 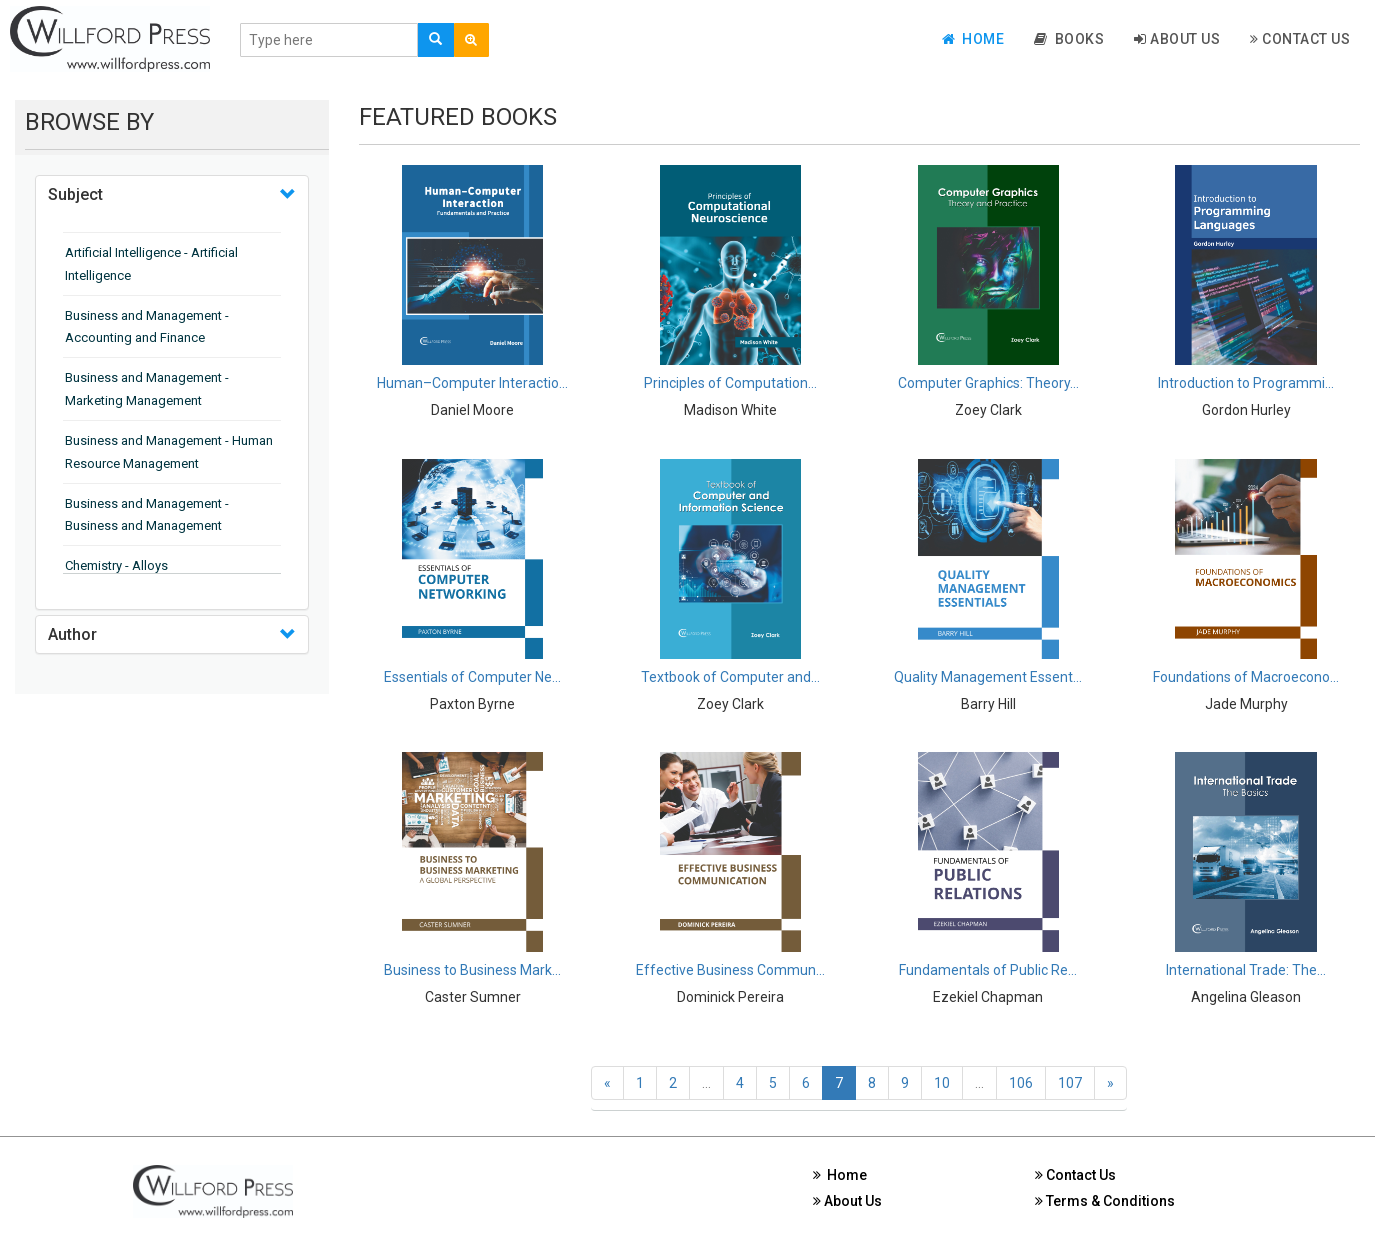 What do you see at coordinates (472, 677) in the screenshot?
I see `Essentials of Computer Ne...` at bounding box center [472, 677].